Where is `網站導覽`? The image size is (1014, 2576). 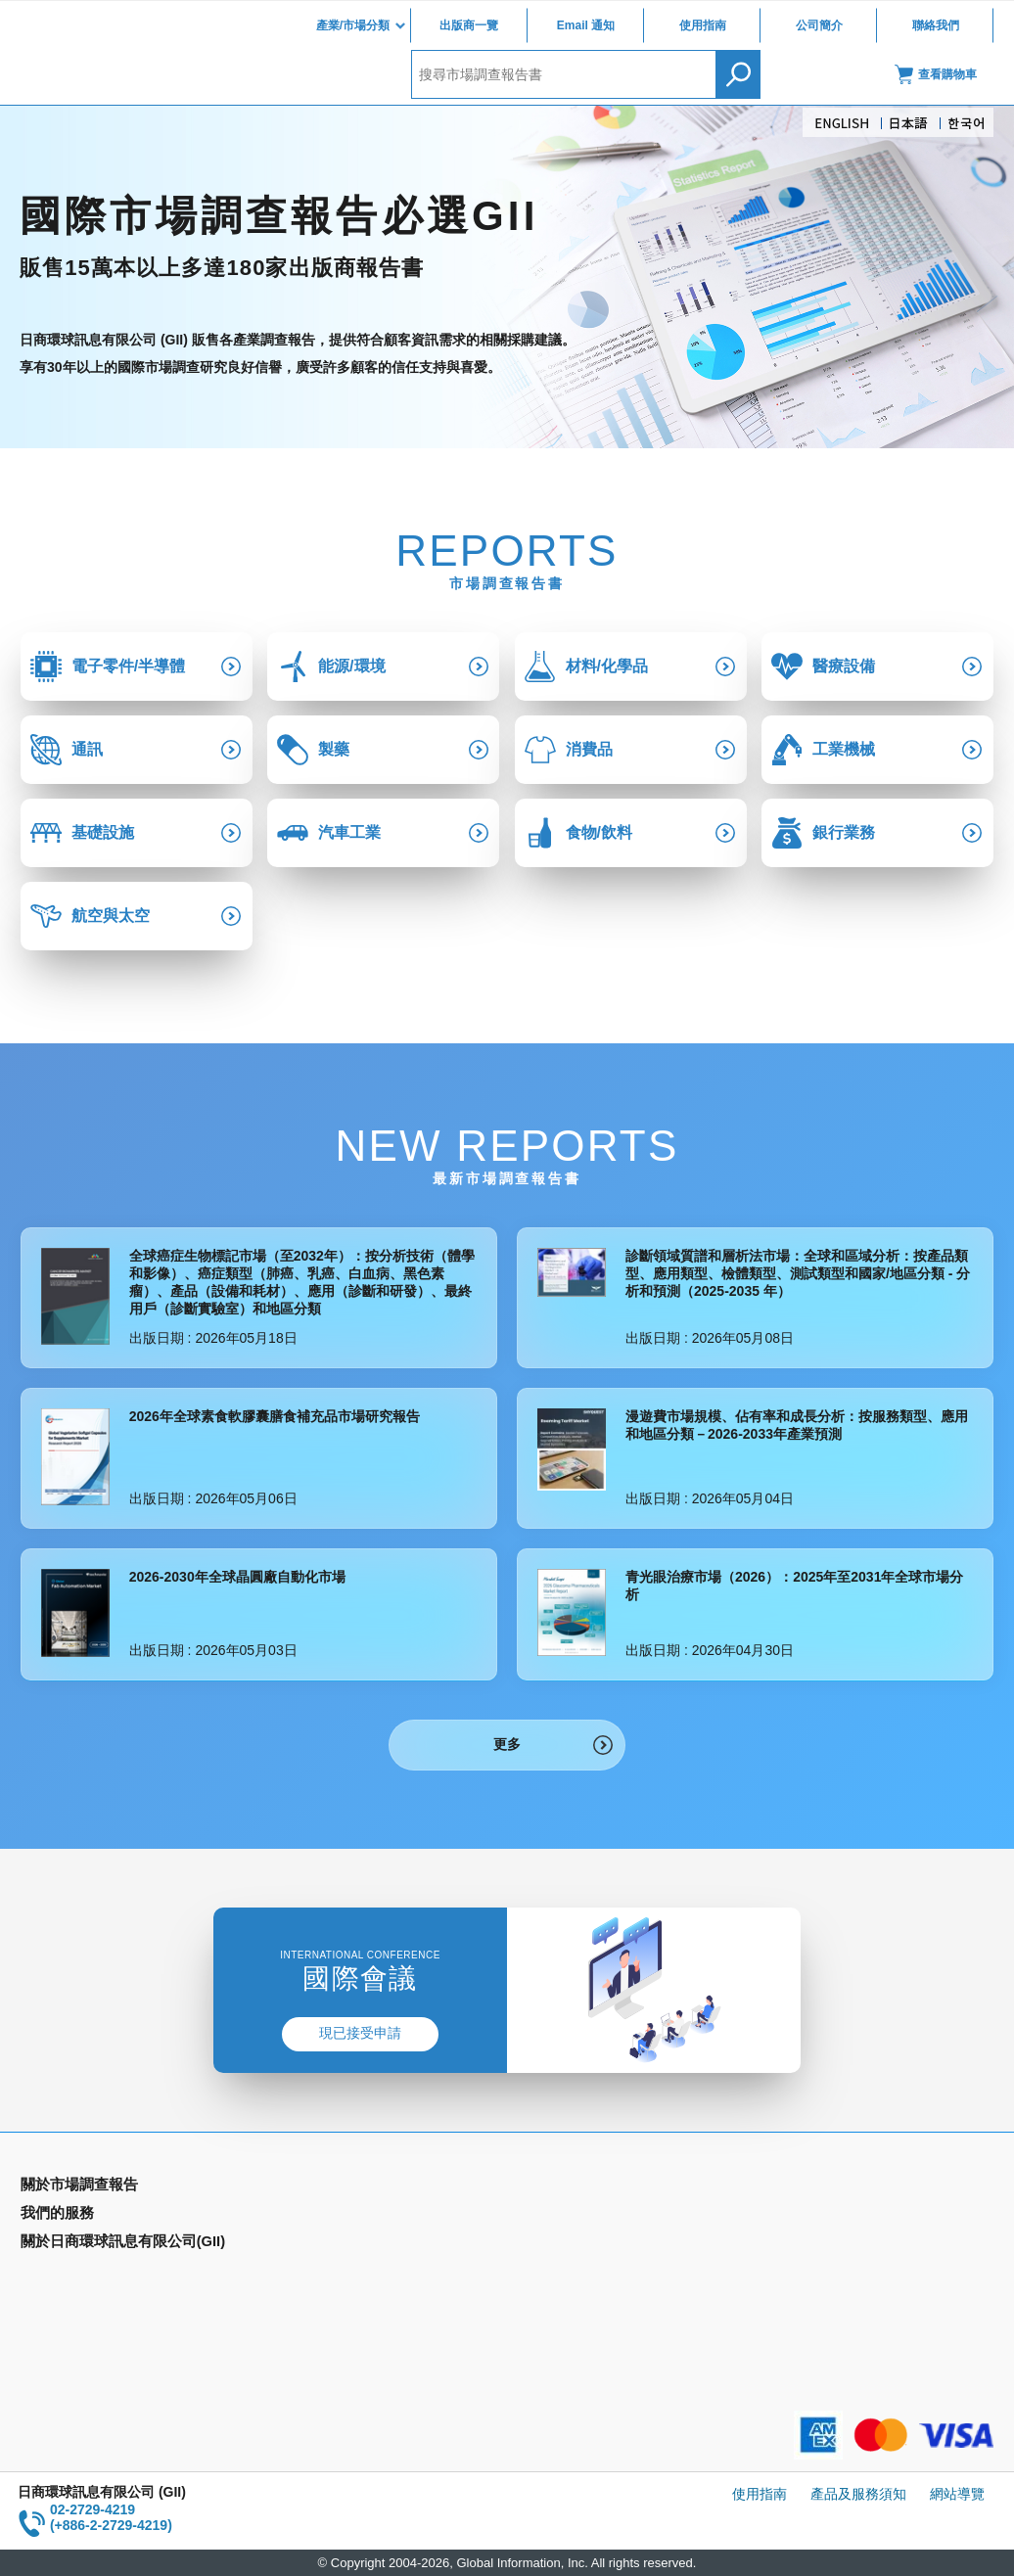 網站導覽 is located at coordinates (957, 2494).